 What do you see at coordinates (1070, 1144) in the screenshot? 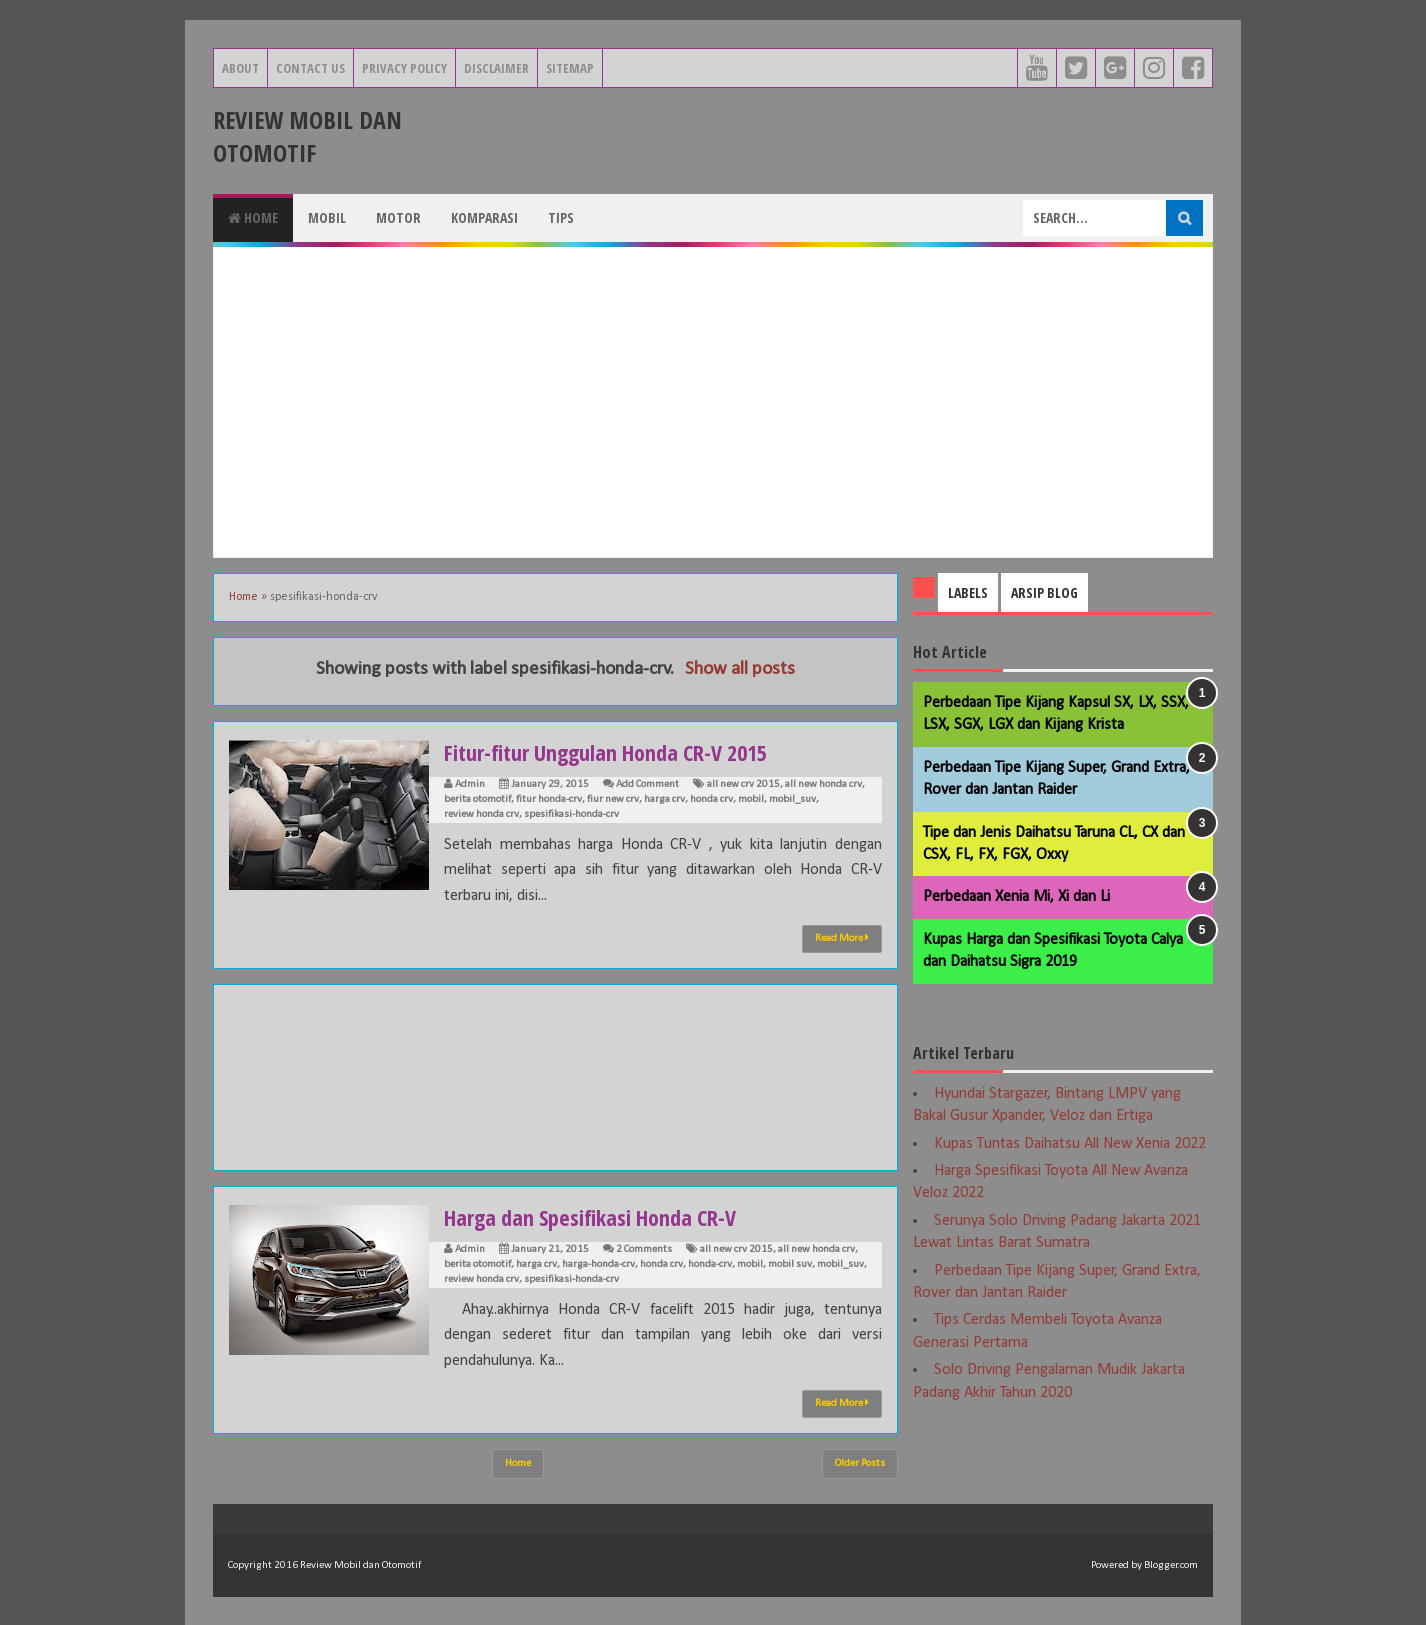
I see `Kupas Tuntas Daihatsu All New Xenia 2022` at bounding box center [1070, 1144].